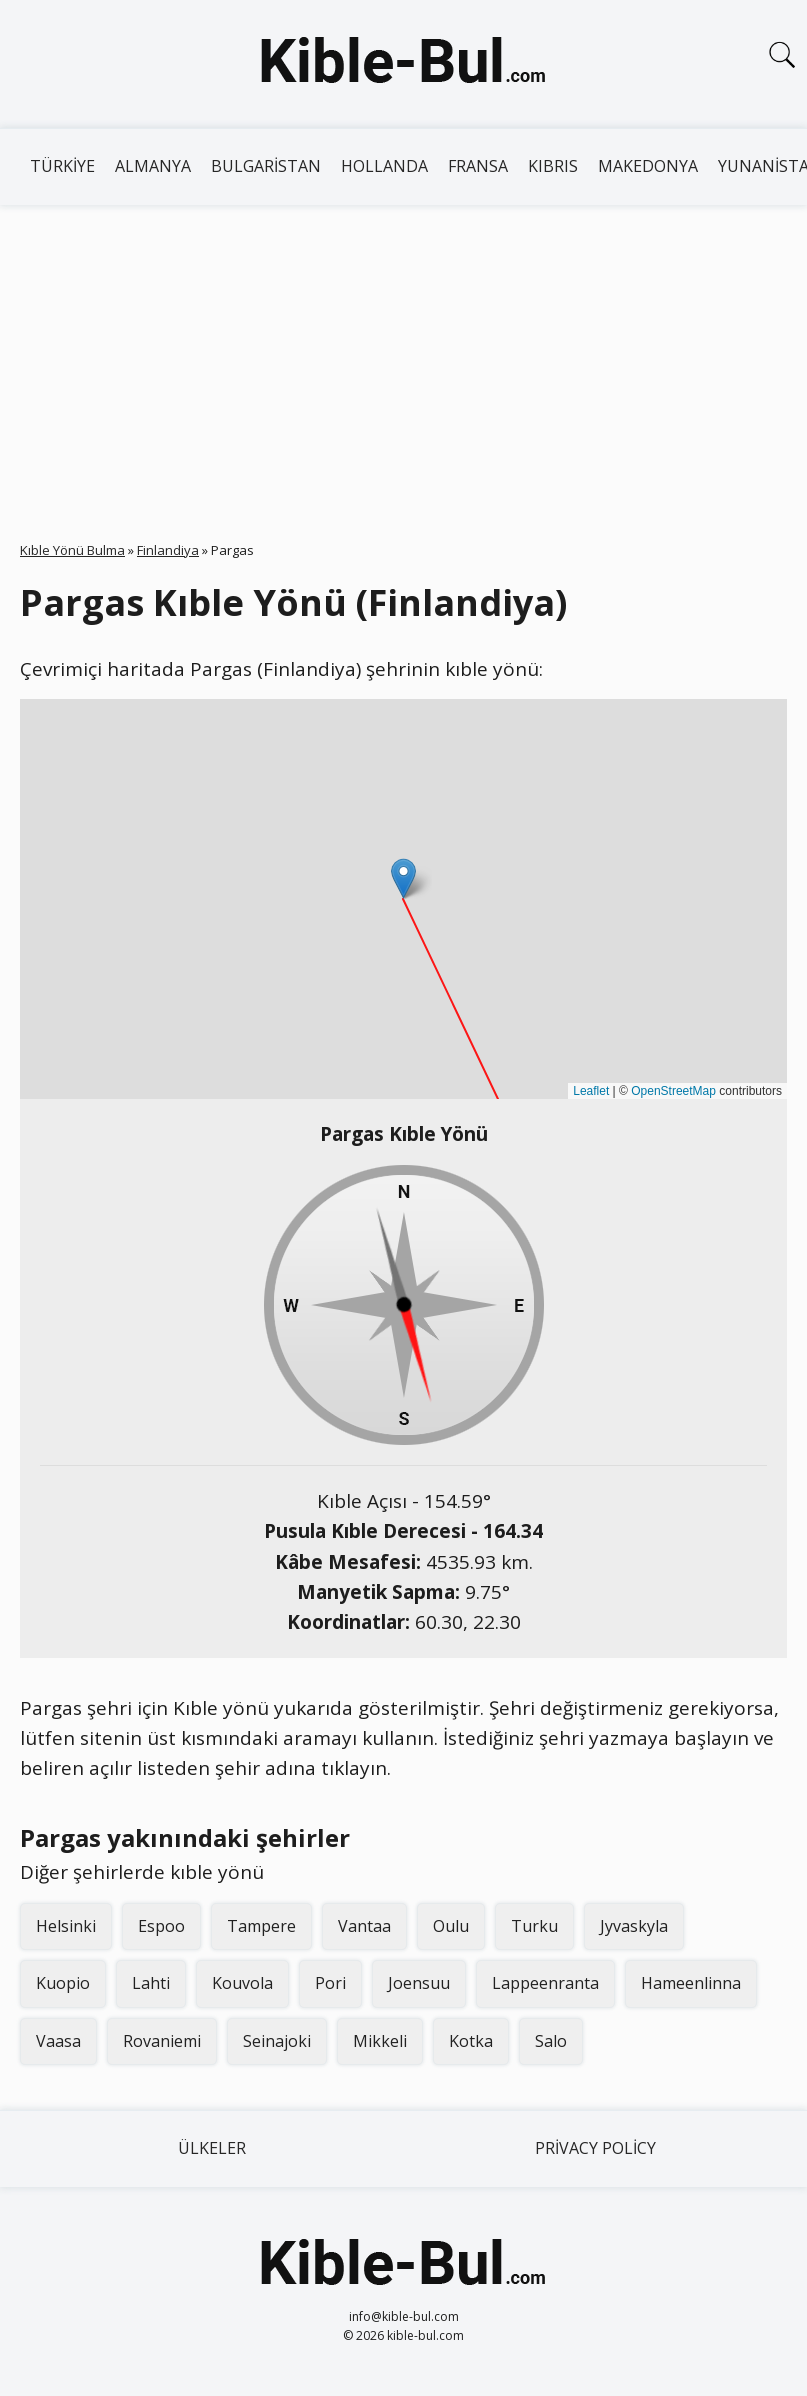 The height and width of the screenshot is (2396, 807). Describe the element at coordinates (151, 1983) in the screenshot. I see `Lahti` at that location.